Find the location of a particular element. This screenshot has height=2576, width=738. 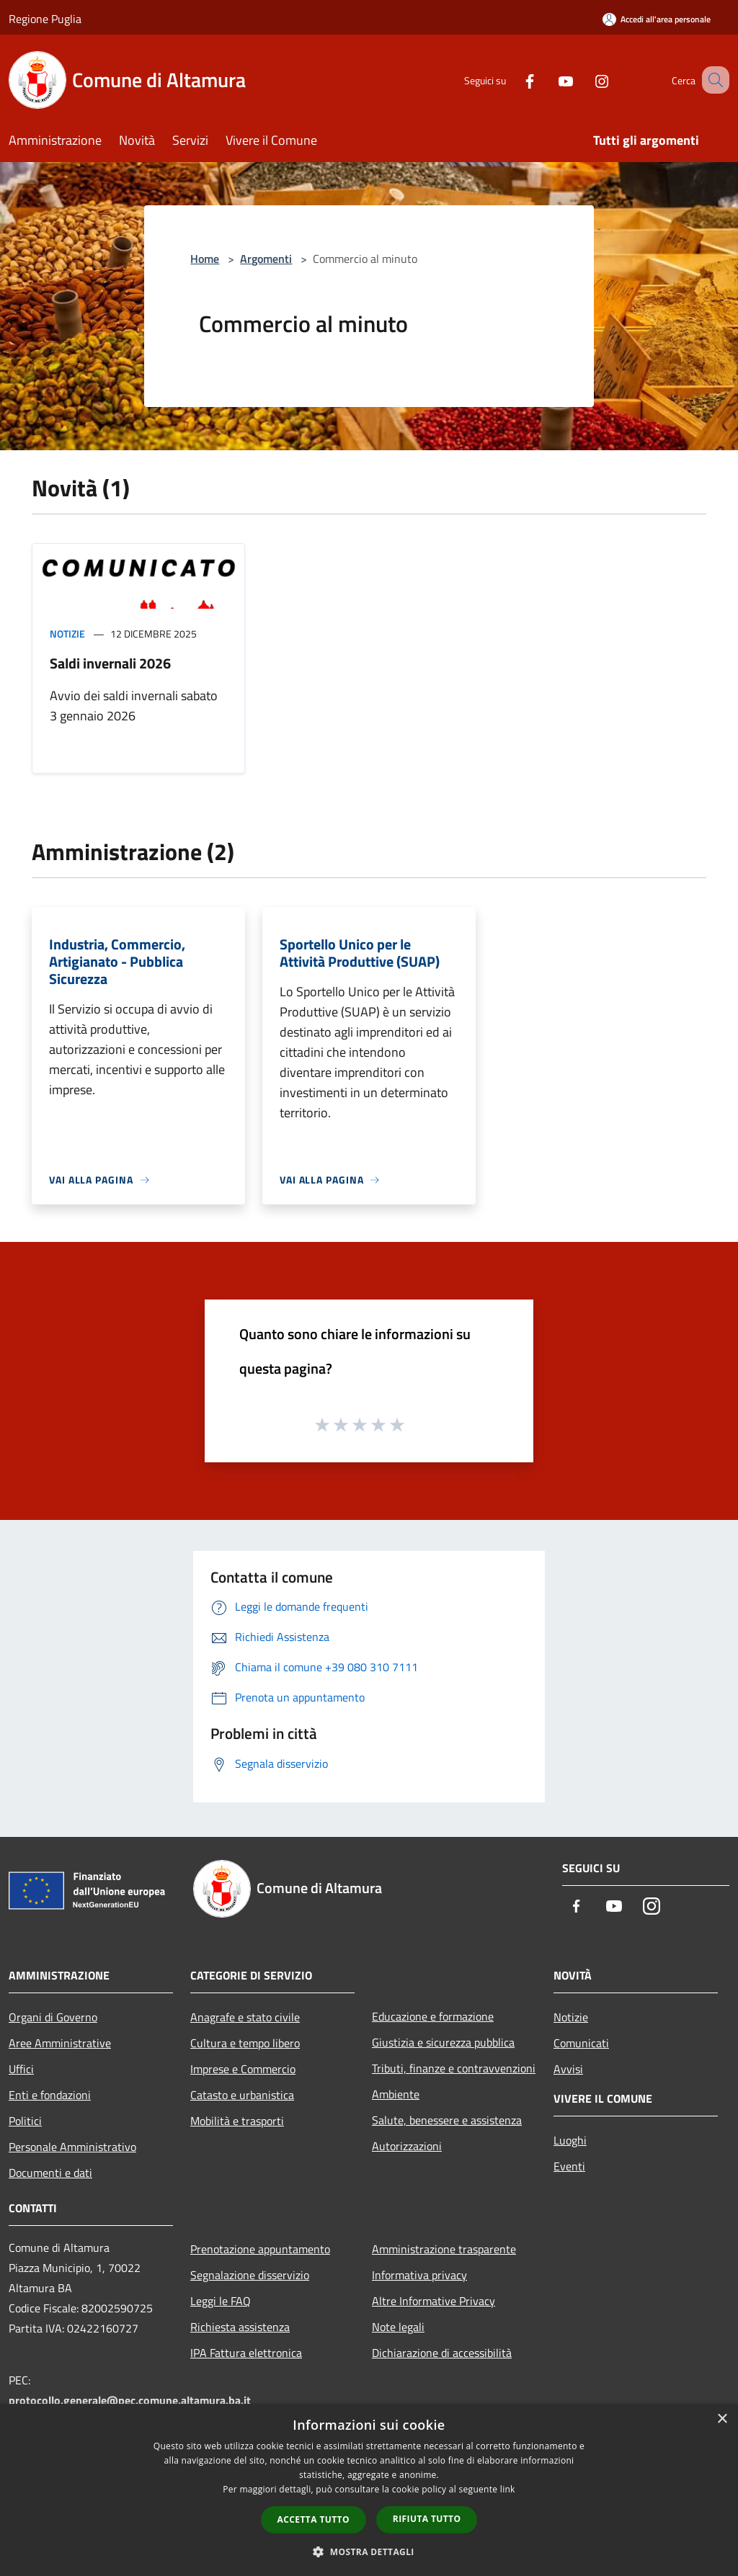

Accetta tutto [button] is located at coordinates (313, 2519).